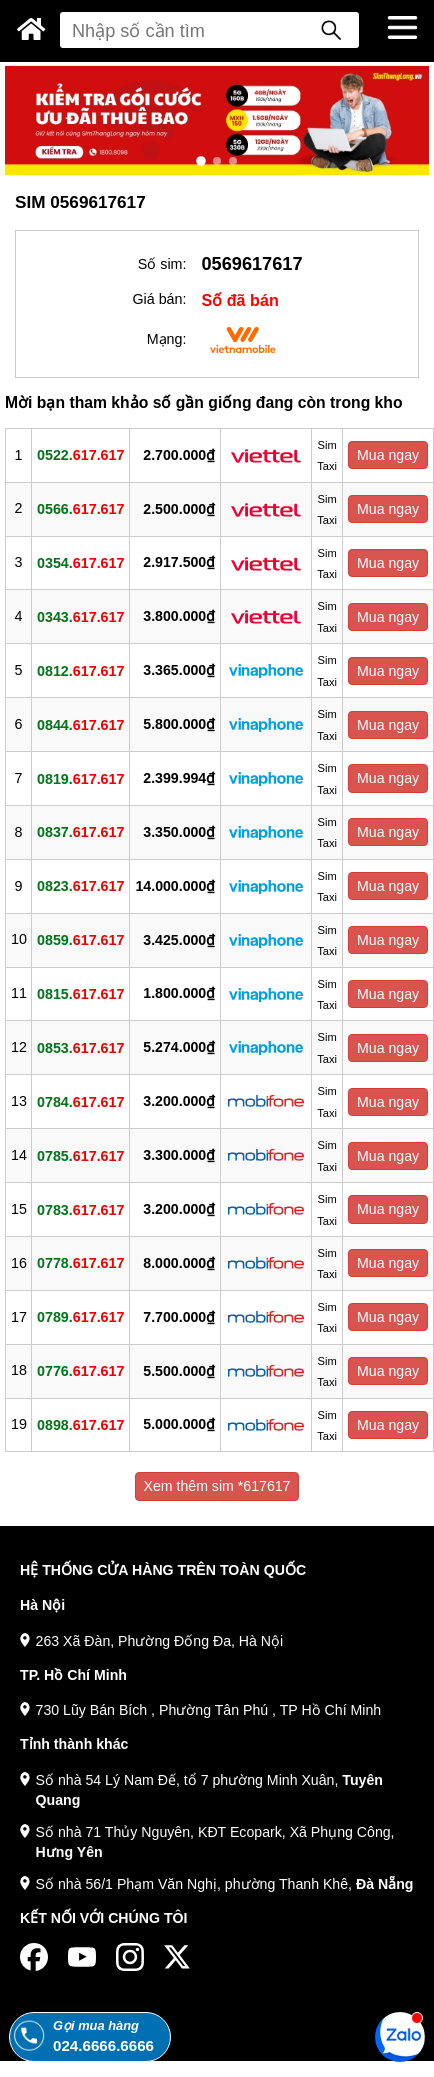 This screenshot has width=434, height=2077. I want to click on 0776., so click(80, 1371).